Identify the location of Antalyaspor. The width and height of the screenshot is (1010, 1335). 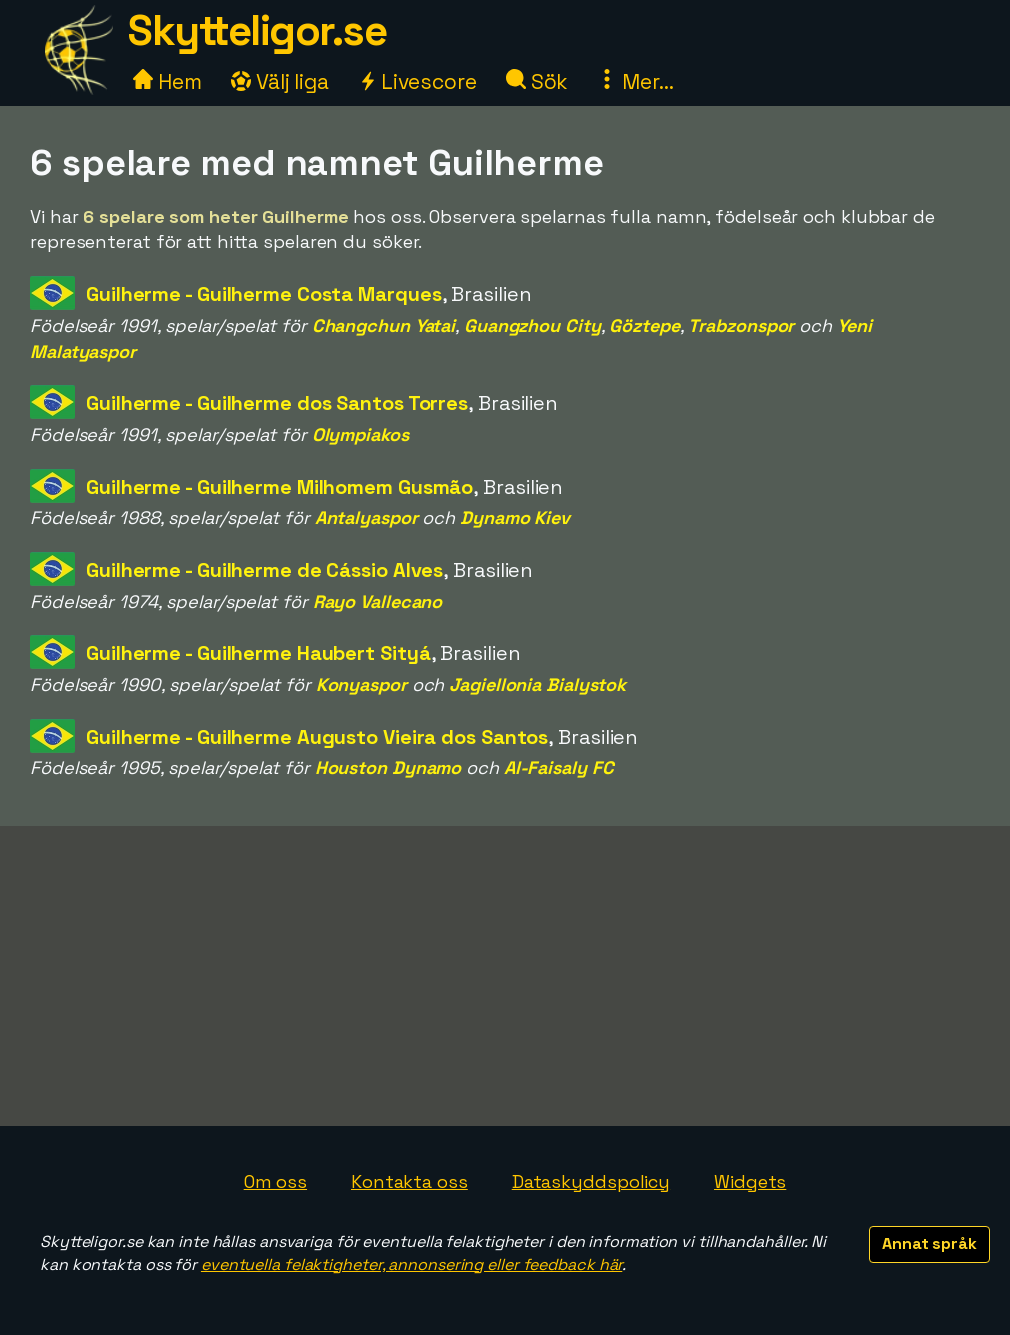
(366, 517).